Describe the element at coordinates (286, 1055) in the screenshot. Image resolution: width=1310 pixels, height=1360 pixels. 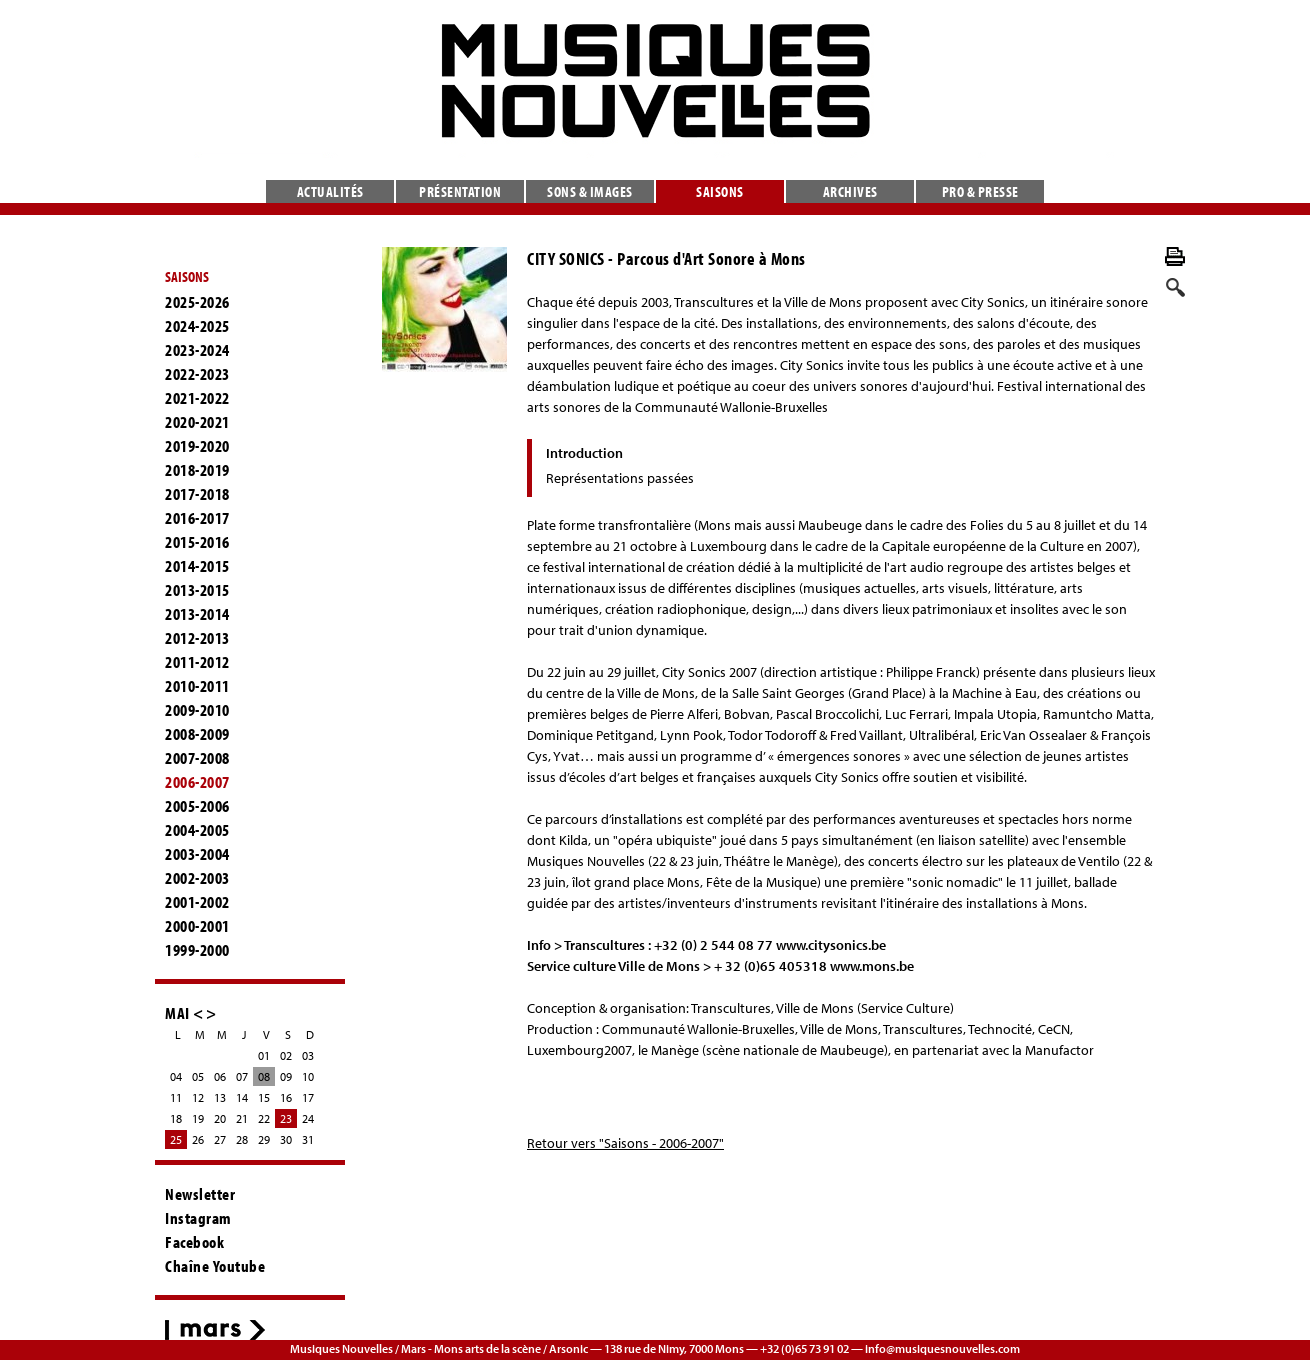
I see `02` at that location.